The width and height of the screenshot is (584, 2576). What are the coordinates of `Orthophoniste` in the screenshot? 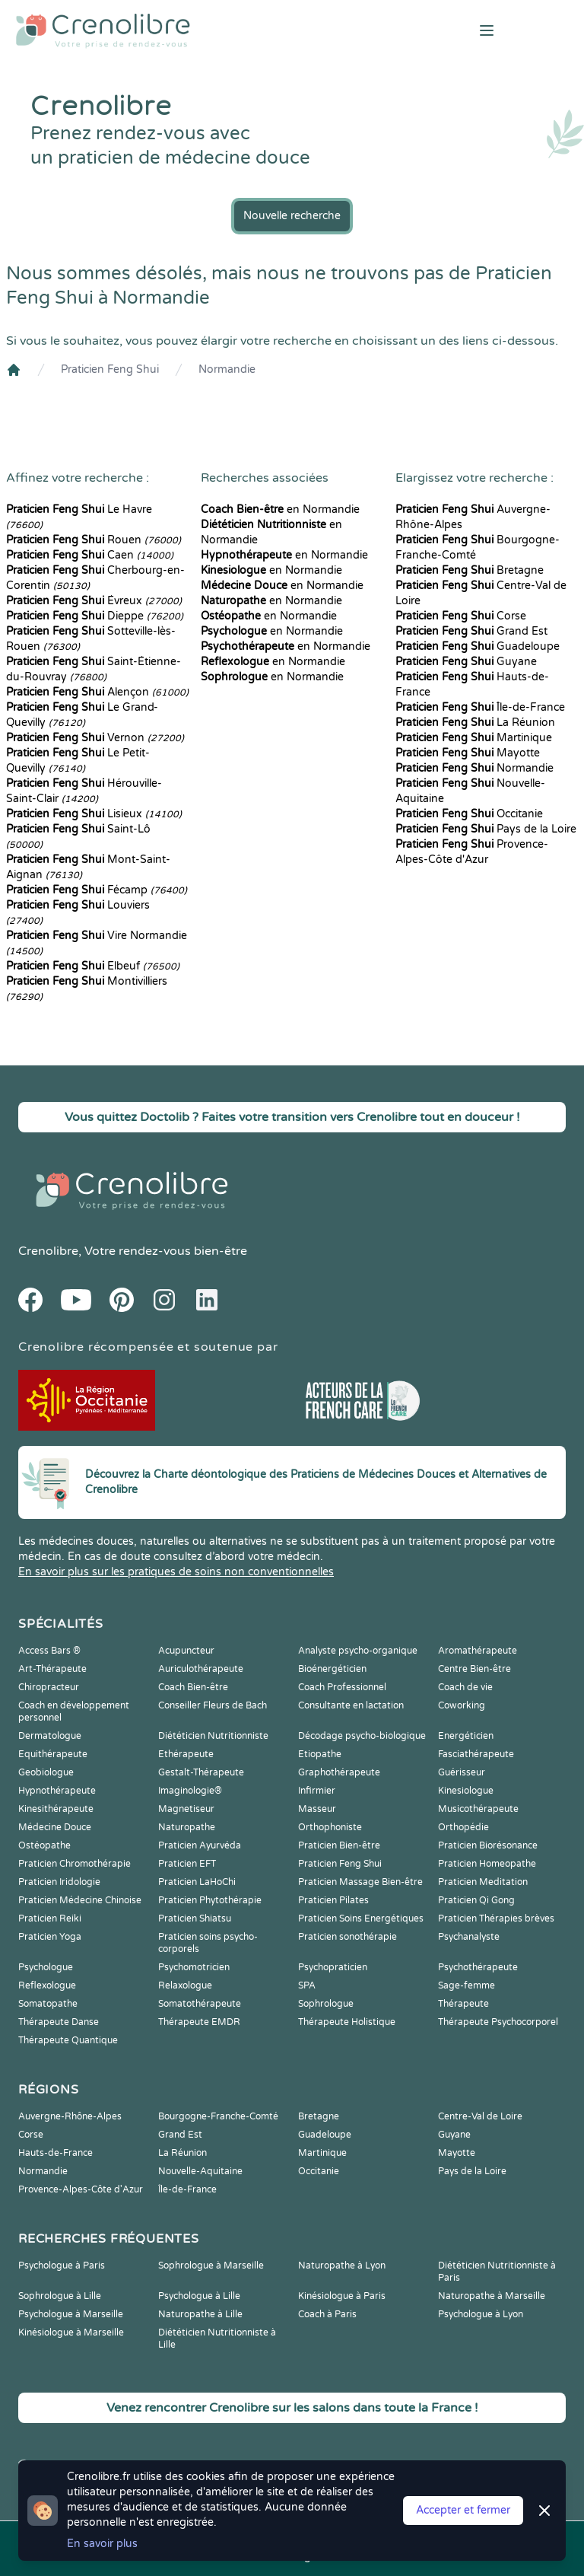 It's located at (330, 1827).